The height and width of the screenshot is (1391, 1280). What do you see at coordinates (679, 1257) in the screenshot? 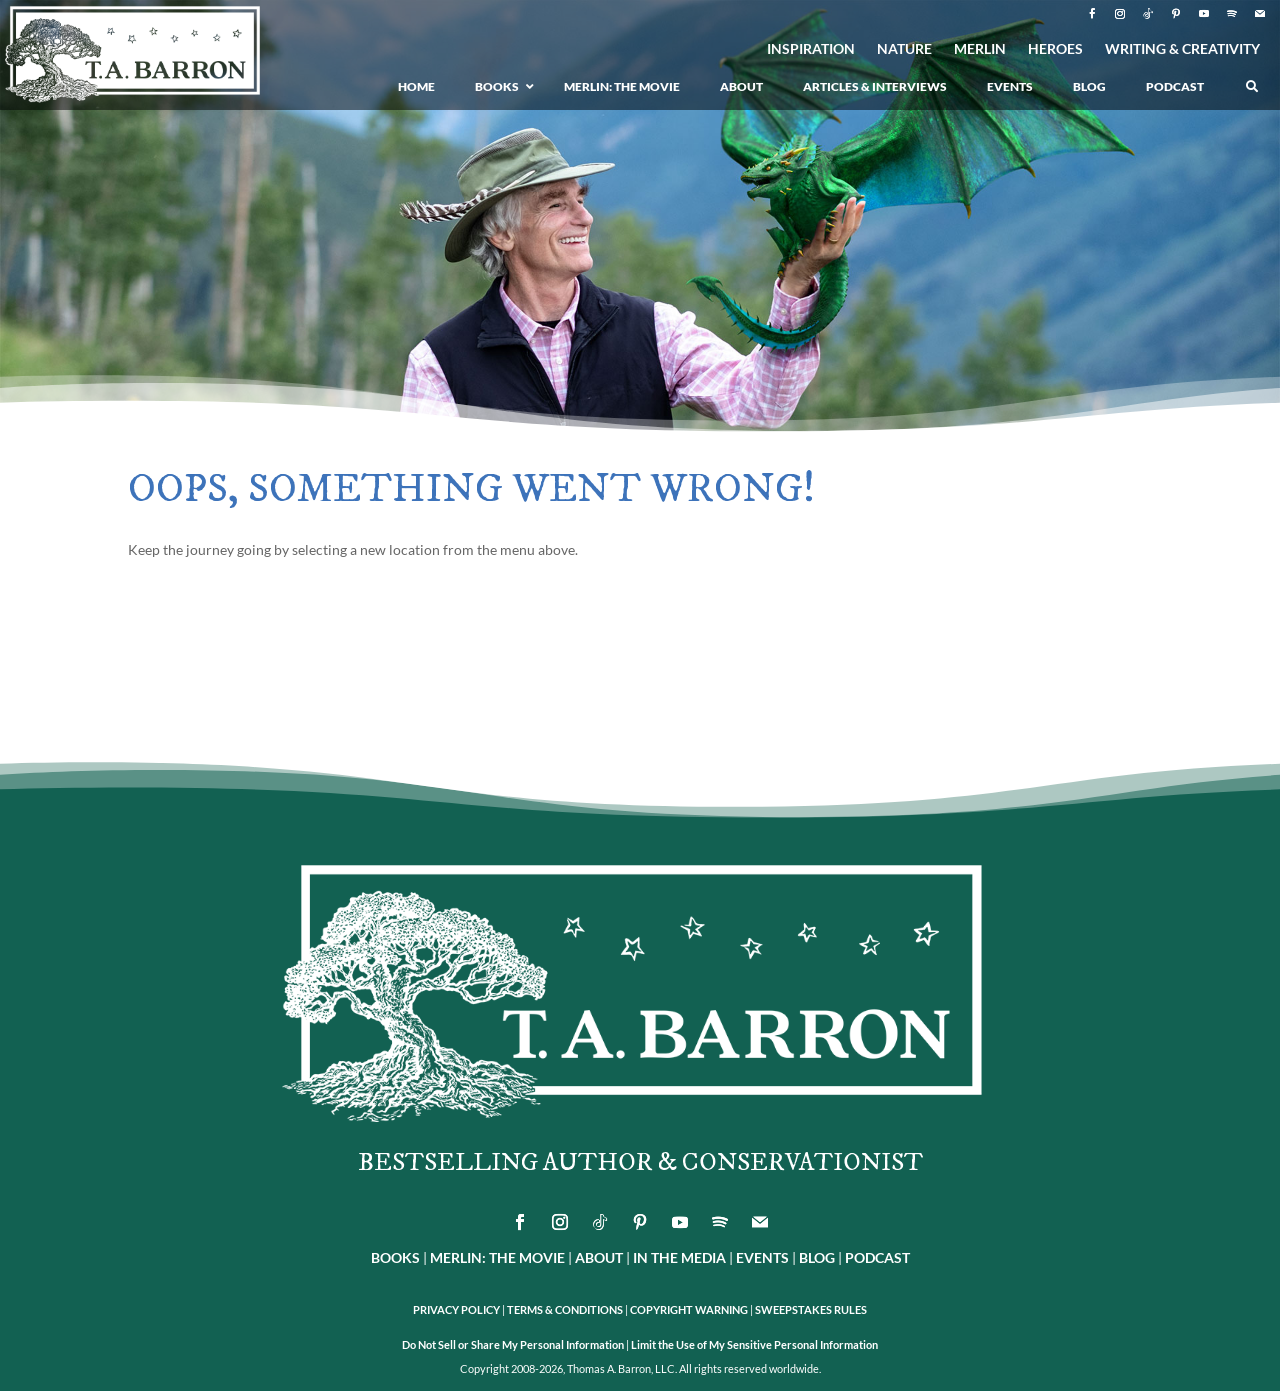
I see `IN THE MEDIA` at bounding box center [679, 1257].